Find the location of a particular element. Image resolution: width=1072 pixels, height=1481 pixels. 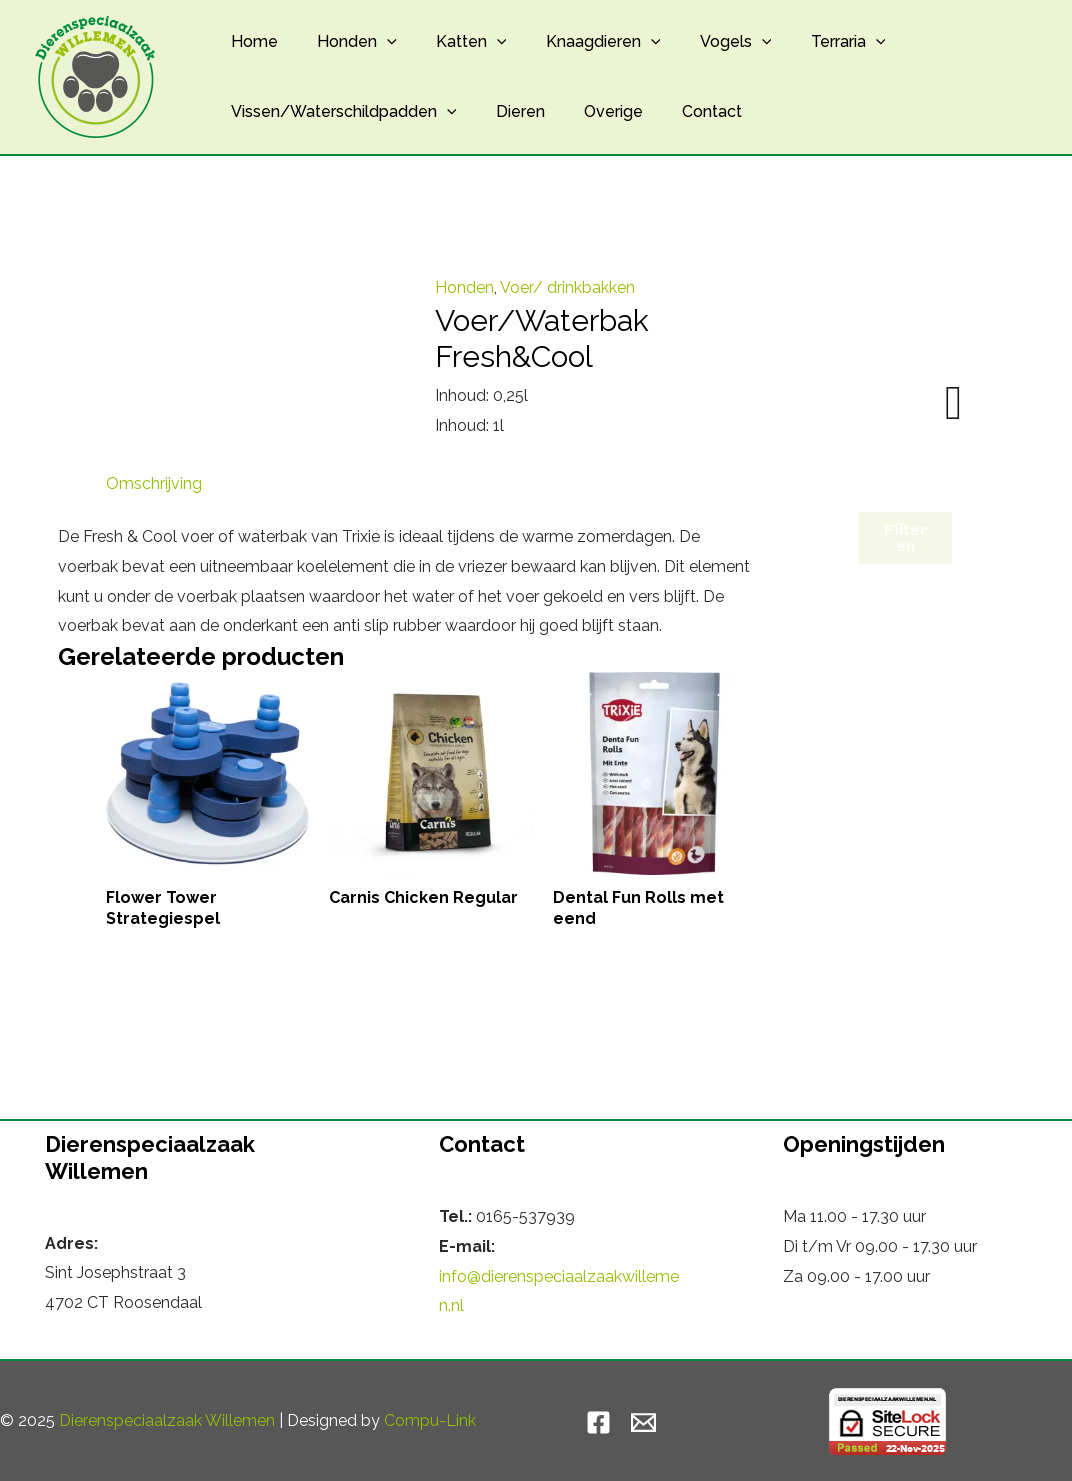

Honden is located at coordinates (346, 42).